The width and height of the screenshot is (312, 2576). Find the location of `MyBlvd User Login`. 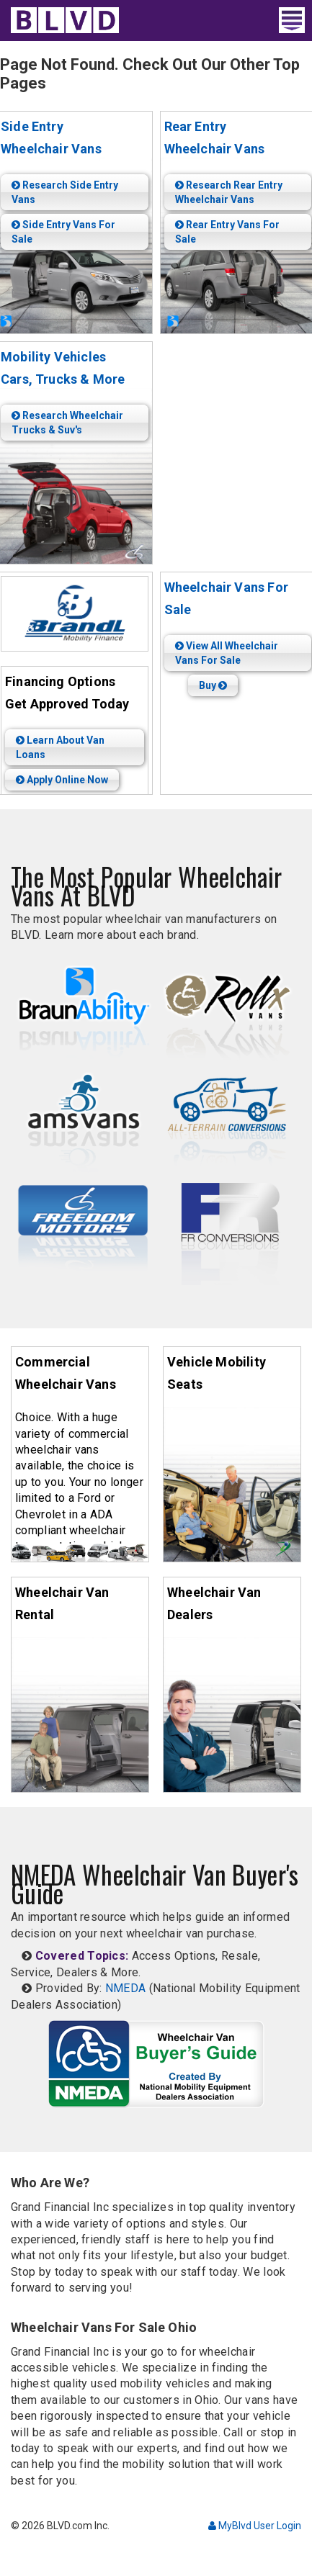

MyBlvd User Login is located at coordinates (254, 2525).